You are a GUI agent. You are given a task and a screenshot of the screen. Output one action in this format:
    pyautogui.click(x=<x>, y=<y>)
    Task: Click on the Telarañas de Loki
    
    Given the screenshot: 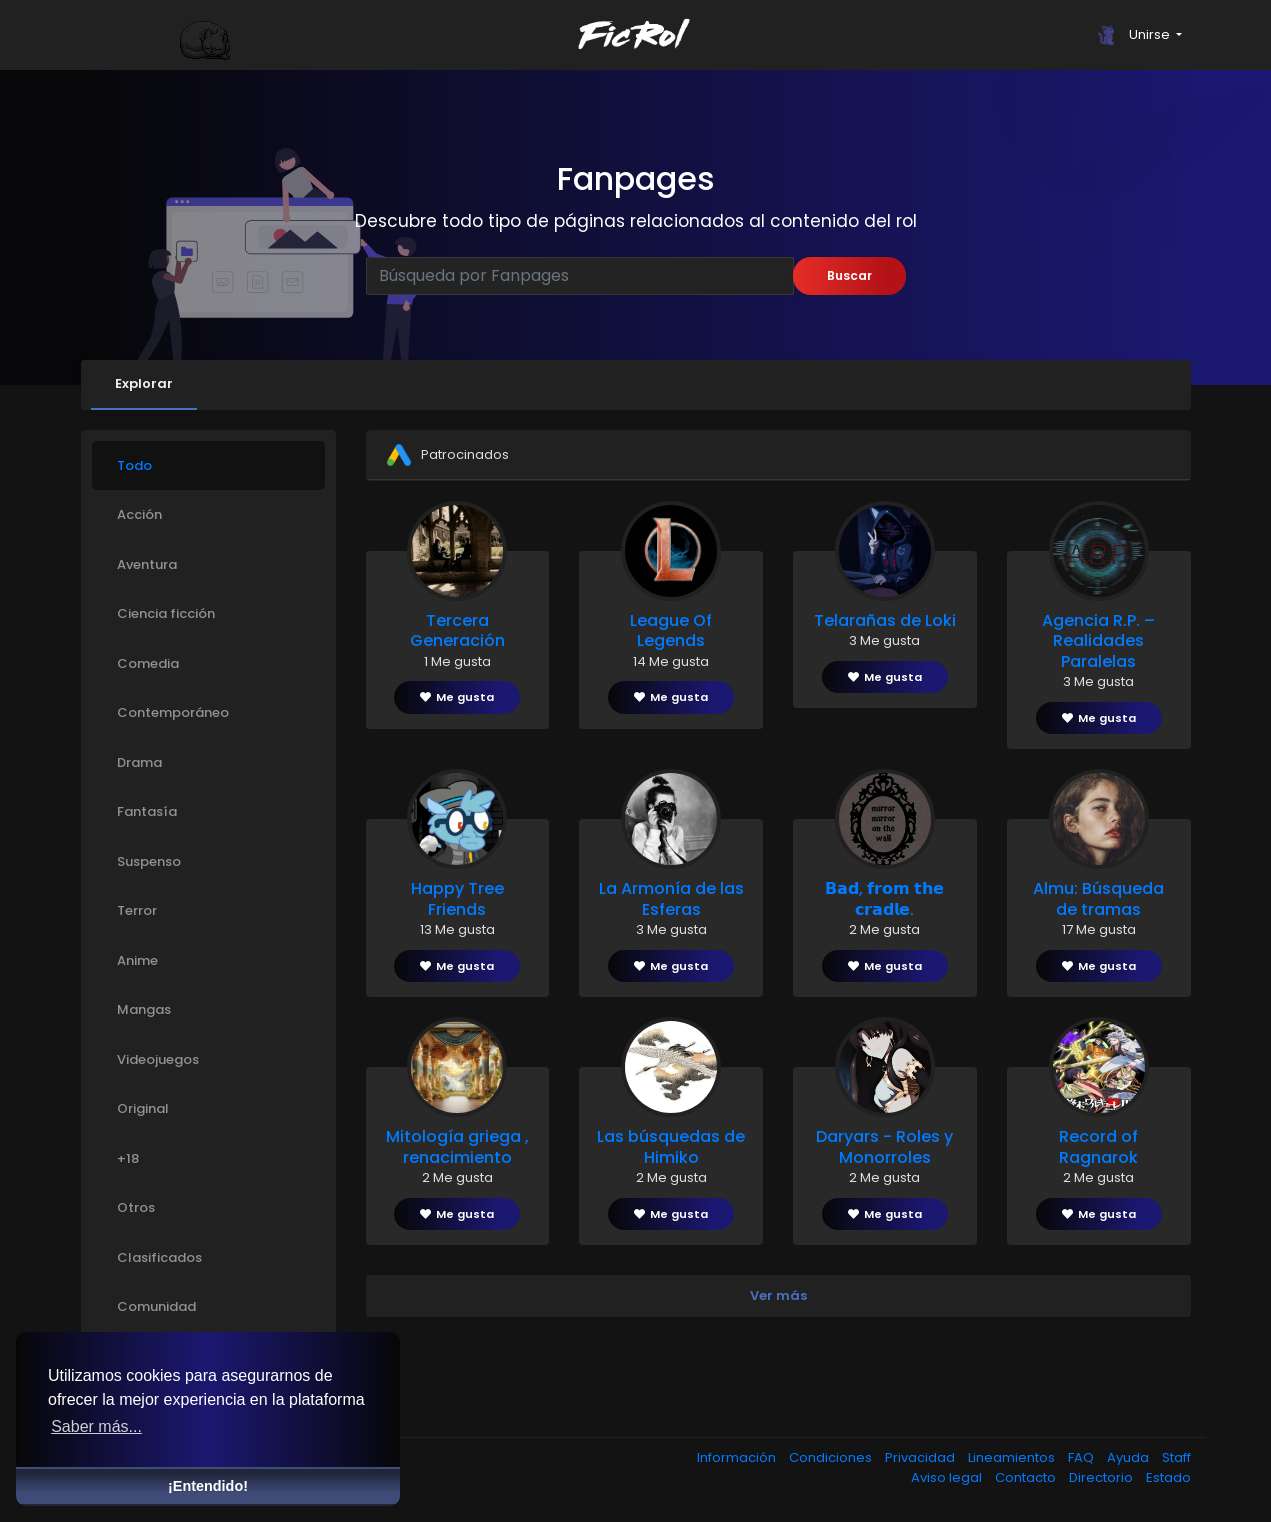 What is the action you would take?
    pyautogui.click(x=885, y=620)
    